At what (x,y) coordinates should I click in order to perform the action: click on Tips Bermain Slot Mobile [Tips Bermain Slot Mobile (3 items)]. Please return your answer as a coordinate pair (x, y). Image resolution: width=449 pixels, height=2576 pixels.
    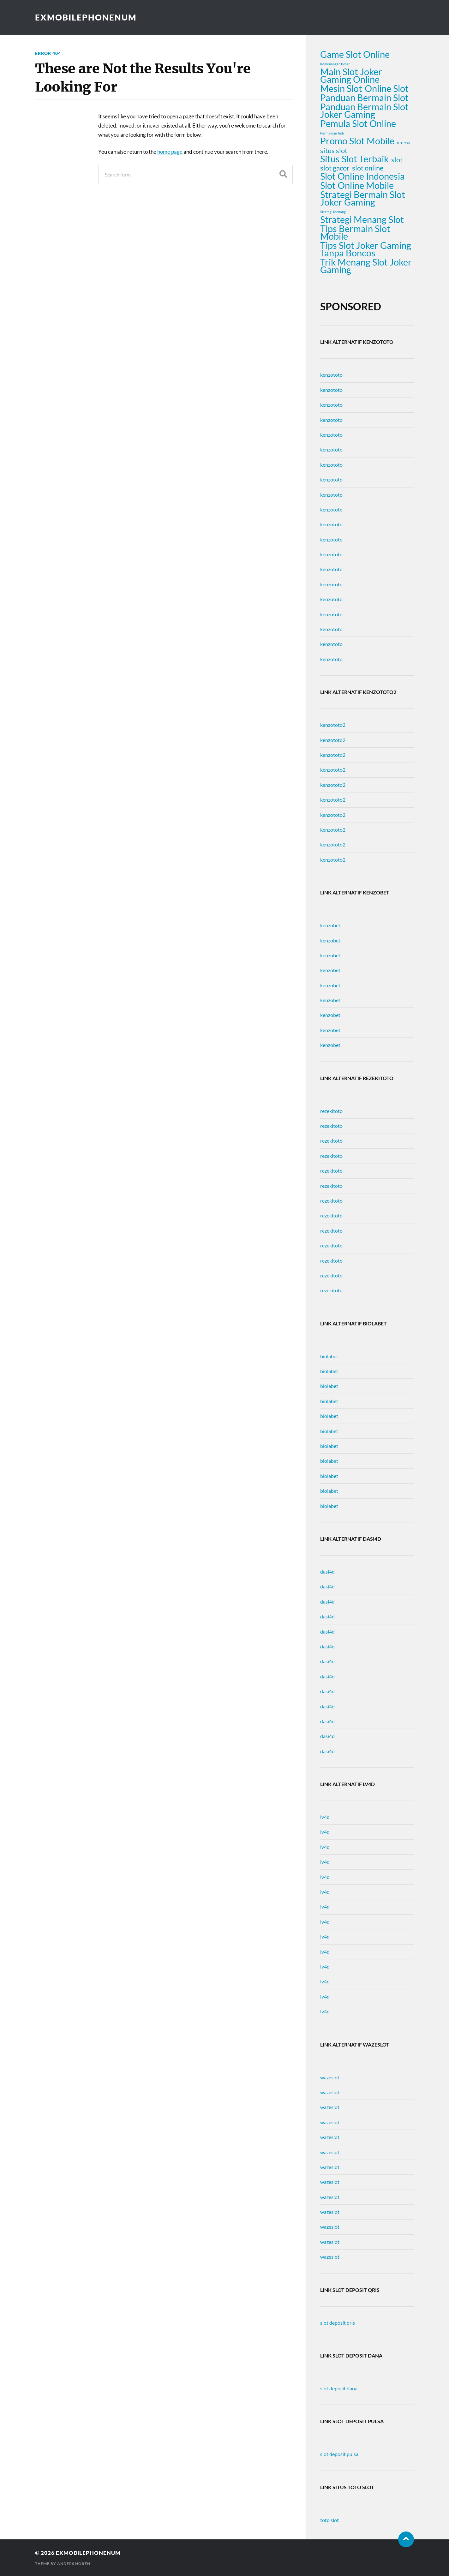
    Looking at the image, I should click on (355, 232).